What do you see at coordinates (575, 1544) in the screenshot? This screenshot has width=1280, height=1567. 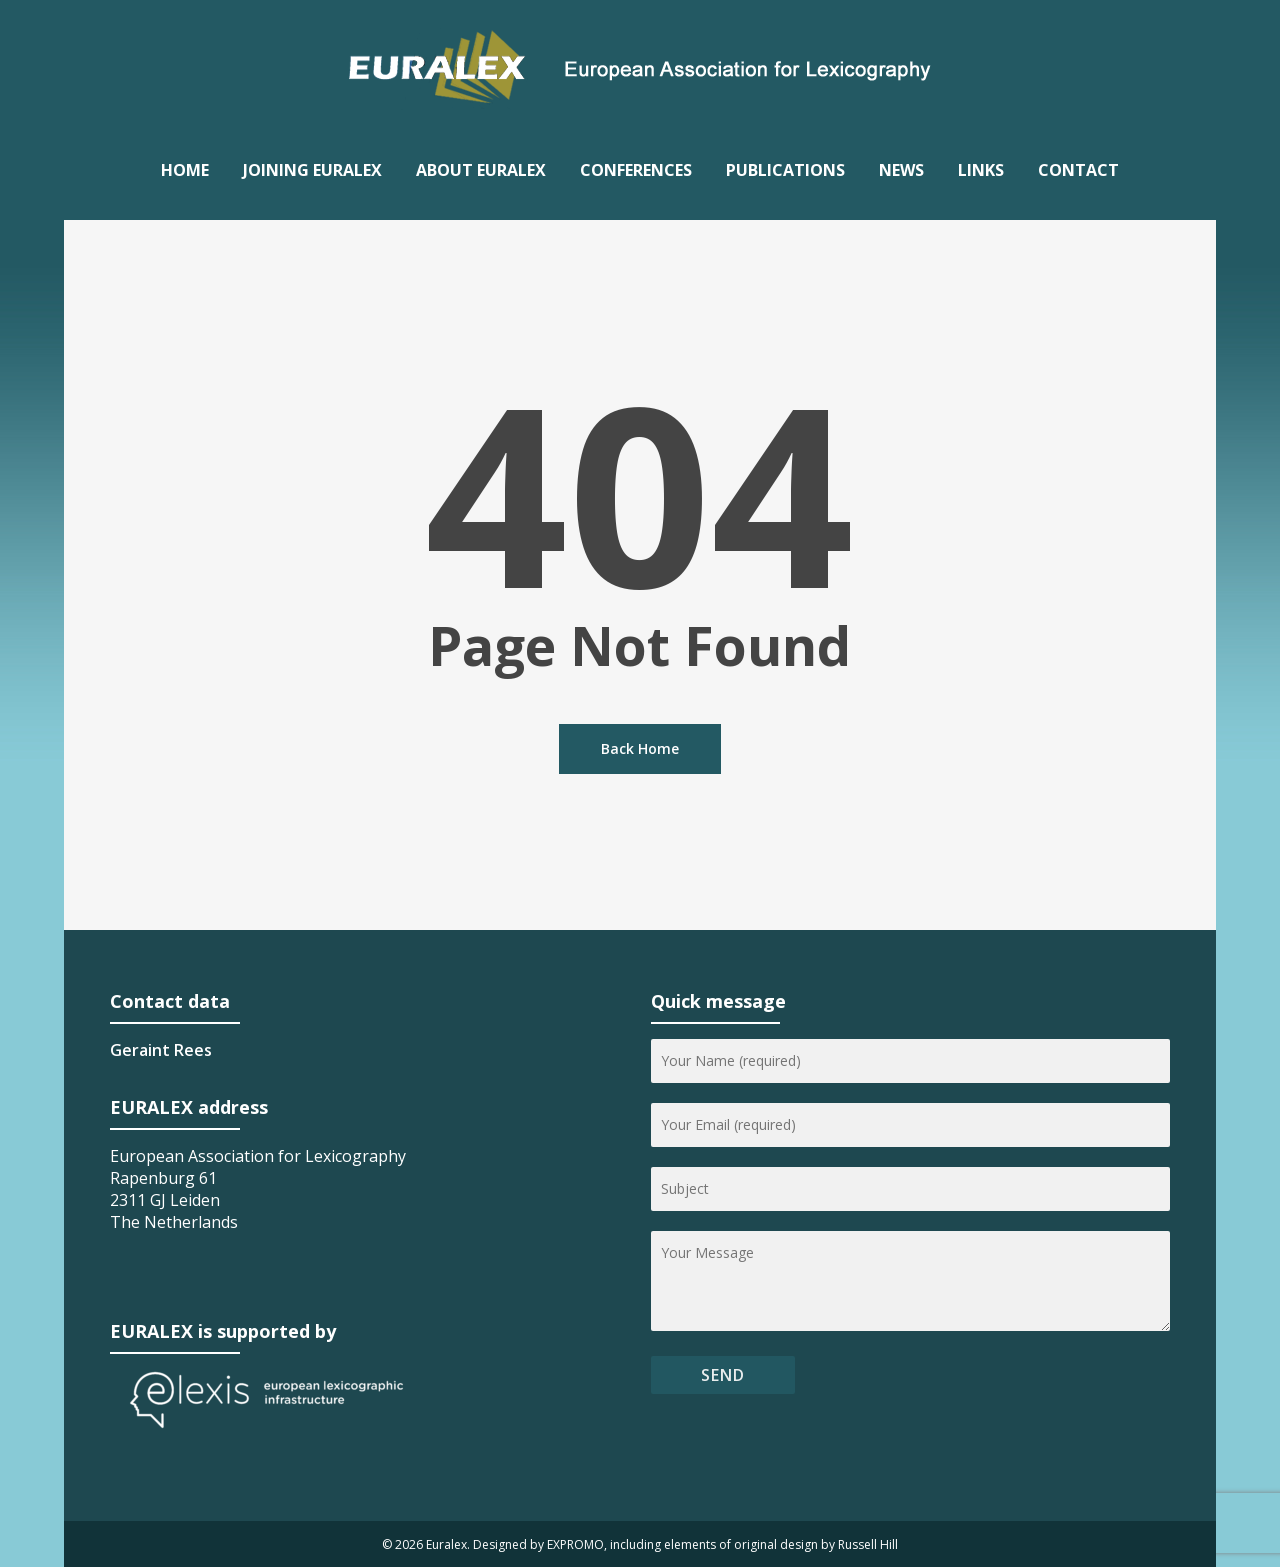 I see `EXPROMO` at bounding box center [575, 1544].